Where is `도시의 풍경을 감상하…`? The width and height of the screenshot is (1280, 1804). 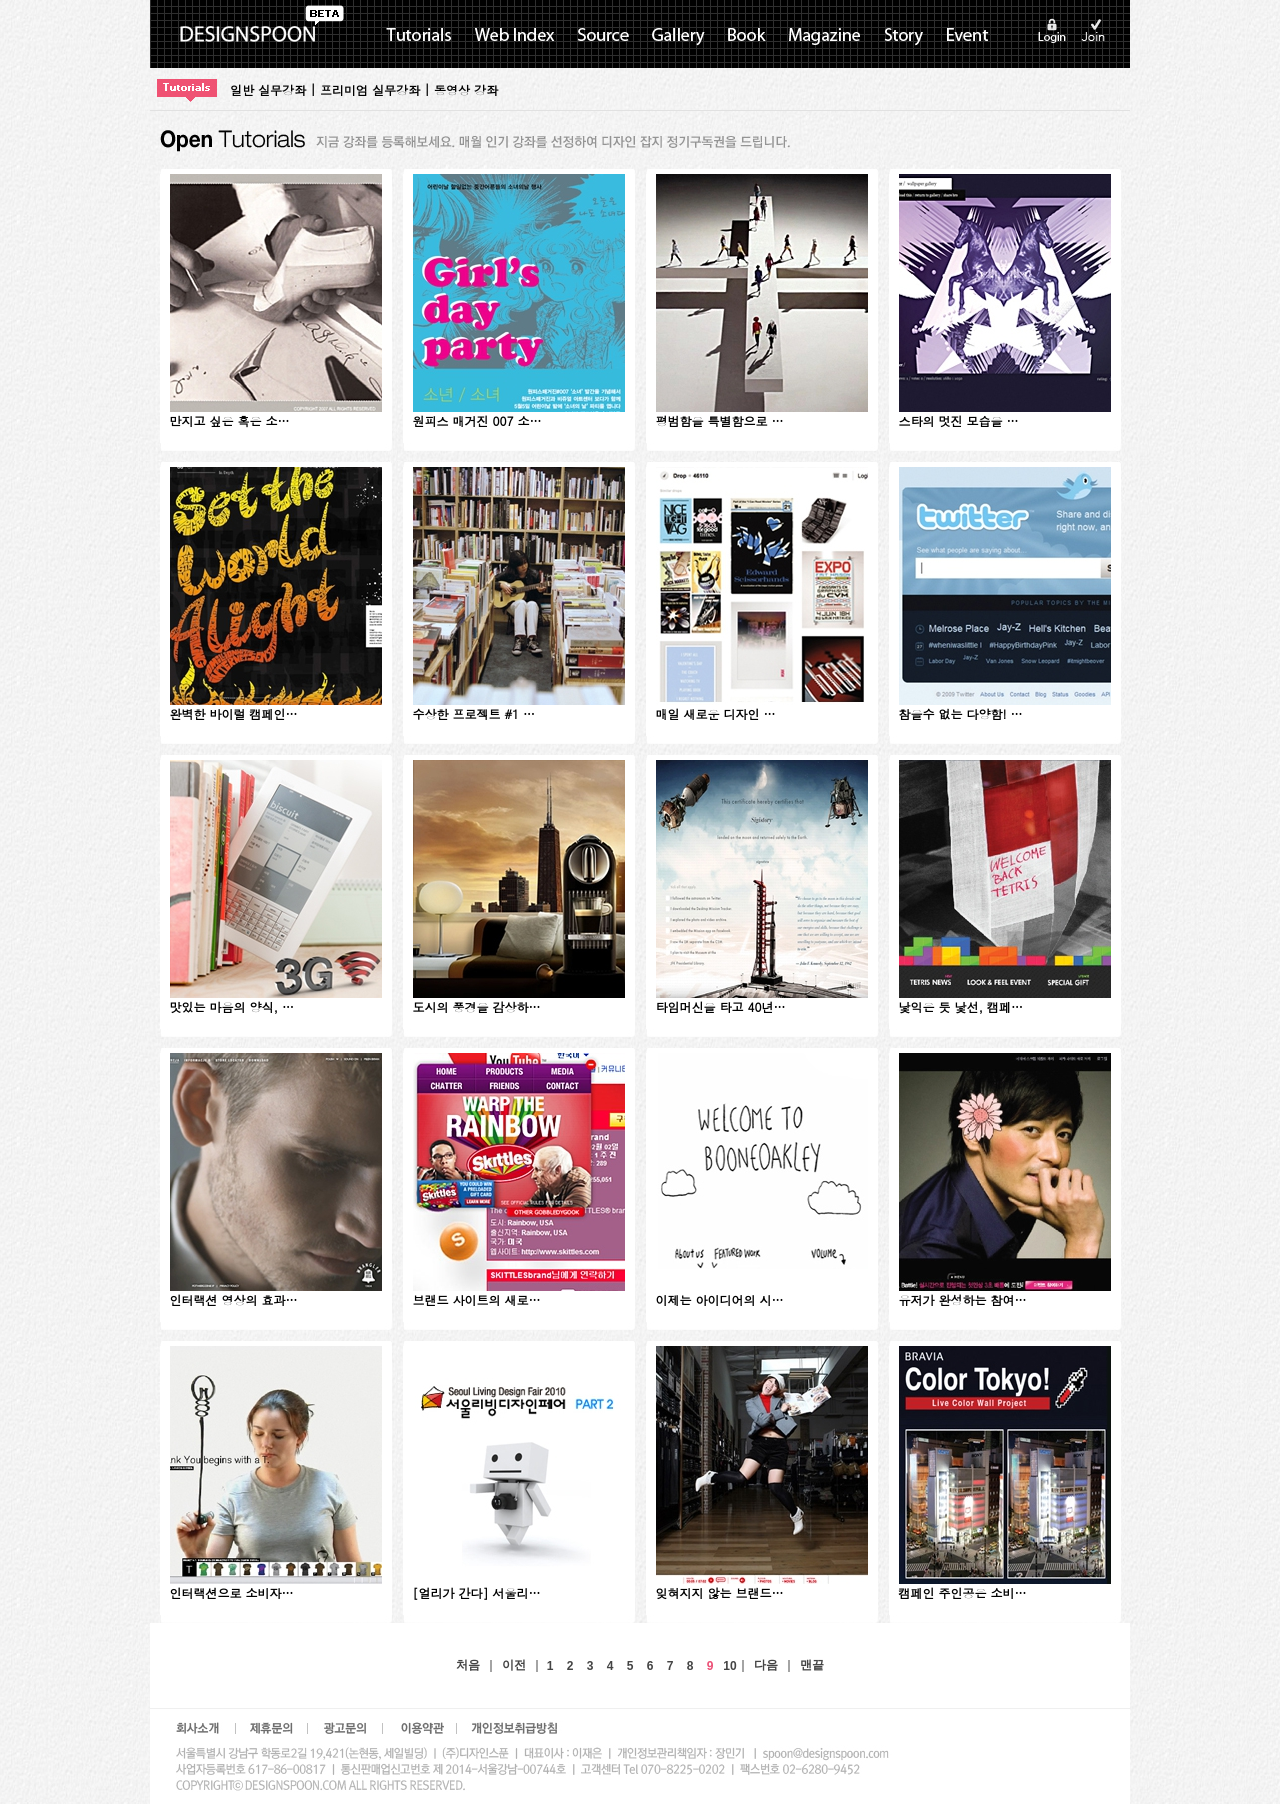 도시의 풍경을 감상하… is located at coordinates (477, 1006).